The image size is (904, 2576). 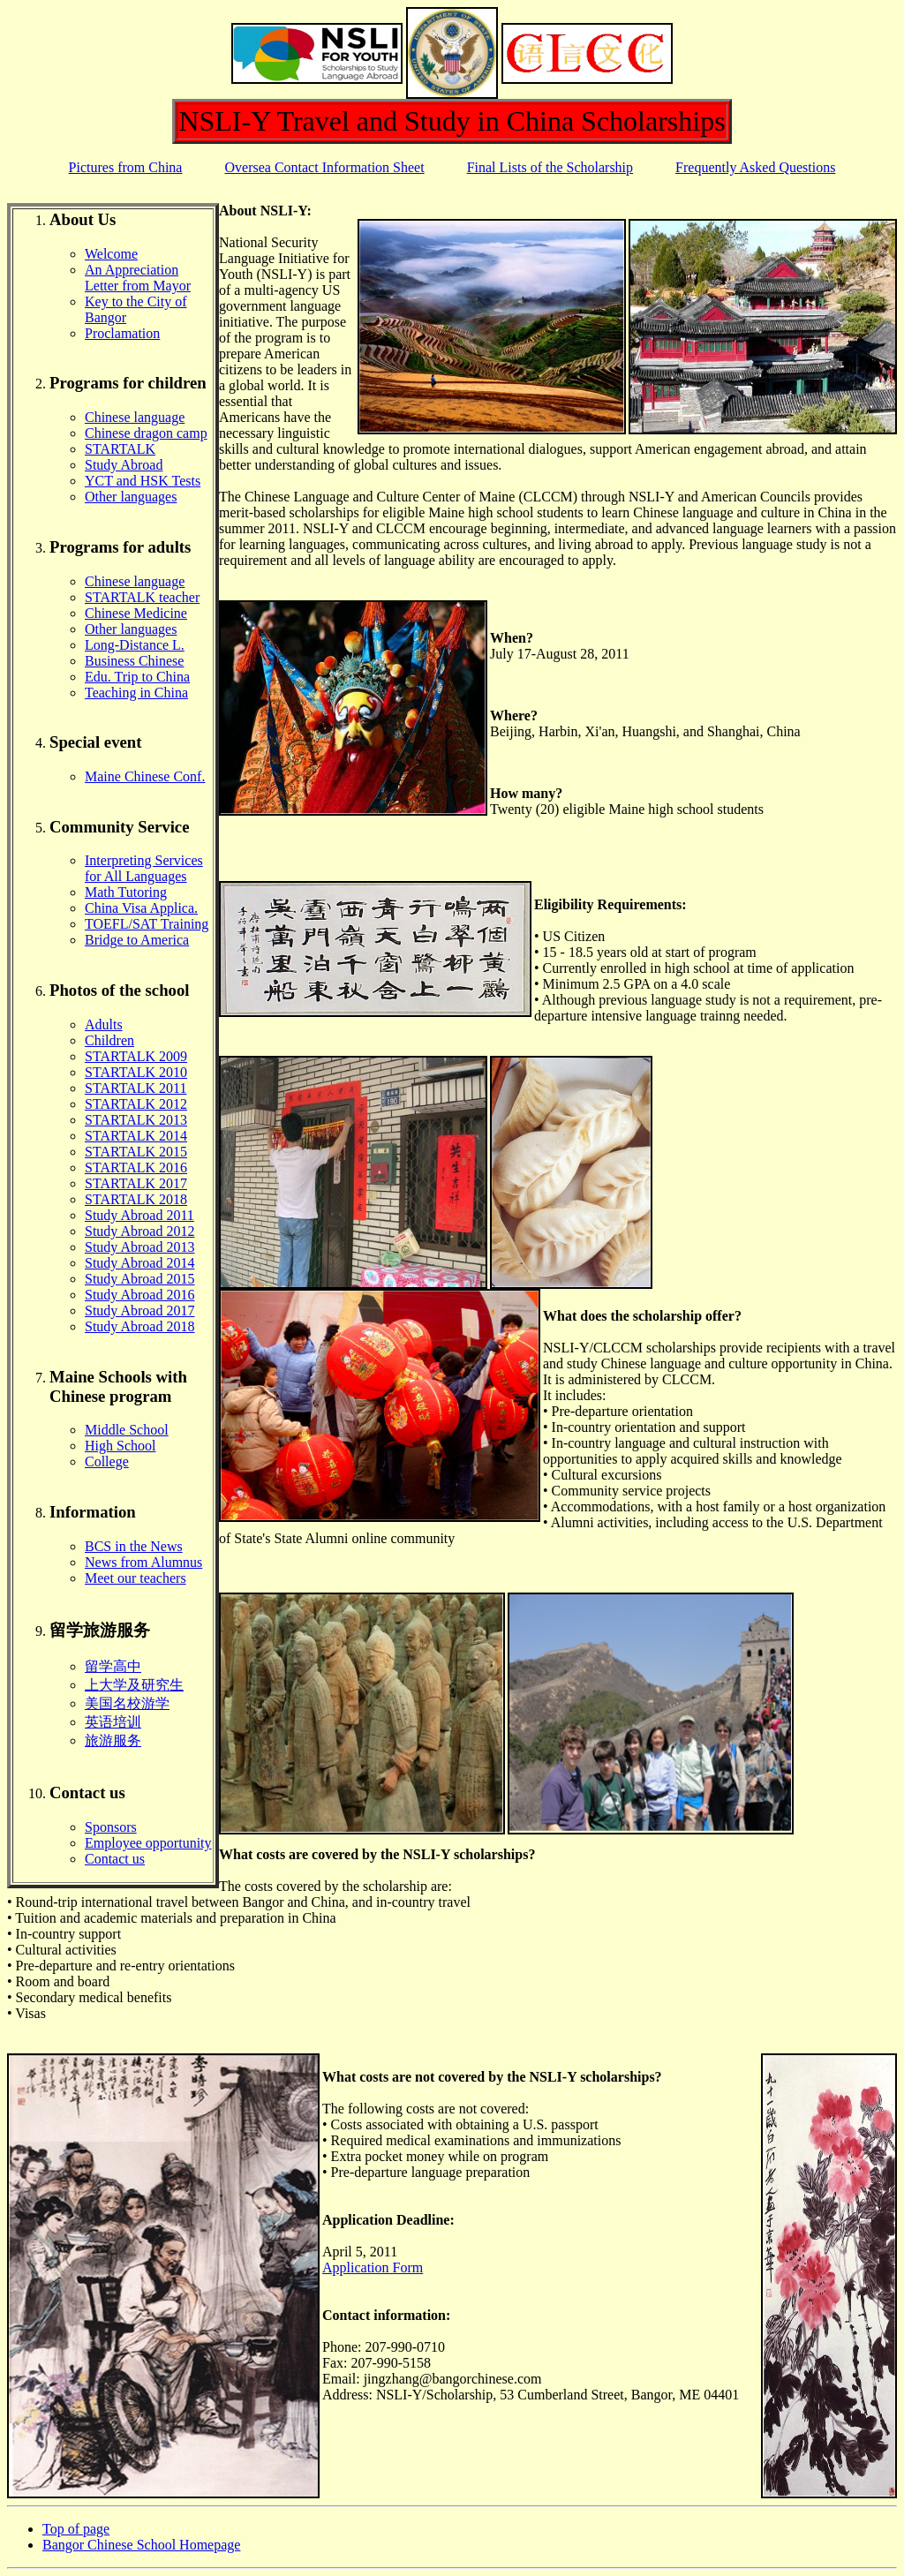 I want to click on 美国名校游学, so click(x=127, y=1703).